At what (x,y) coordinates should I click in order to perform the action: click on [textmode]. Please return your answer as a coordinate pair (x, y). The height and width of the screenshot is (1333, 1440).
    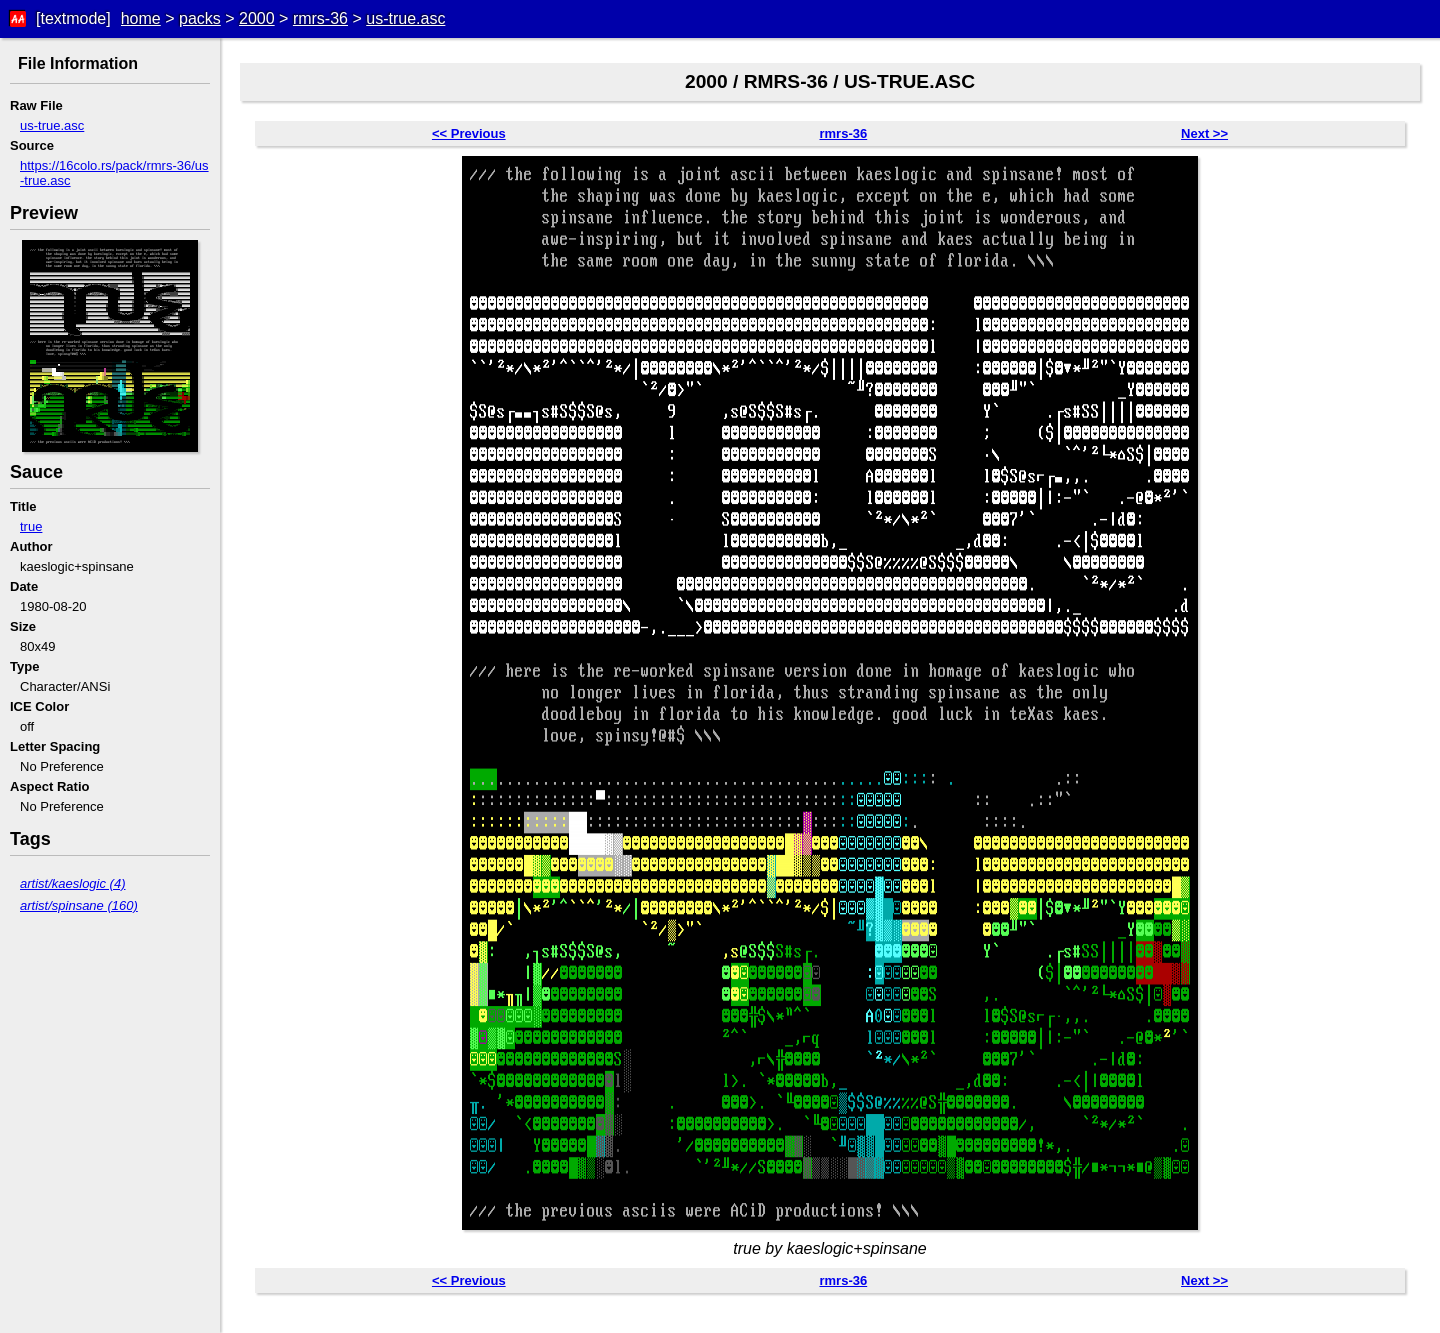
    Looking at the image, I should click on (73, 18).